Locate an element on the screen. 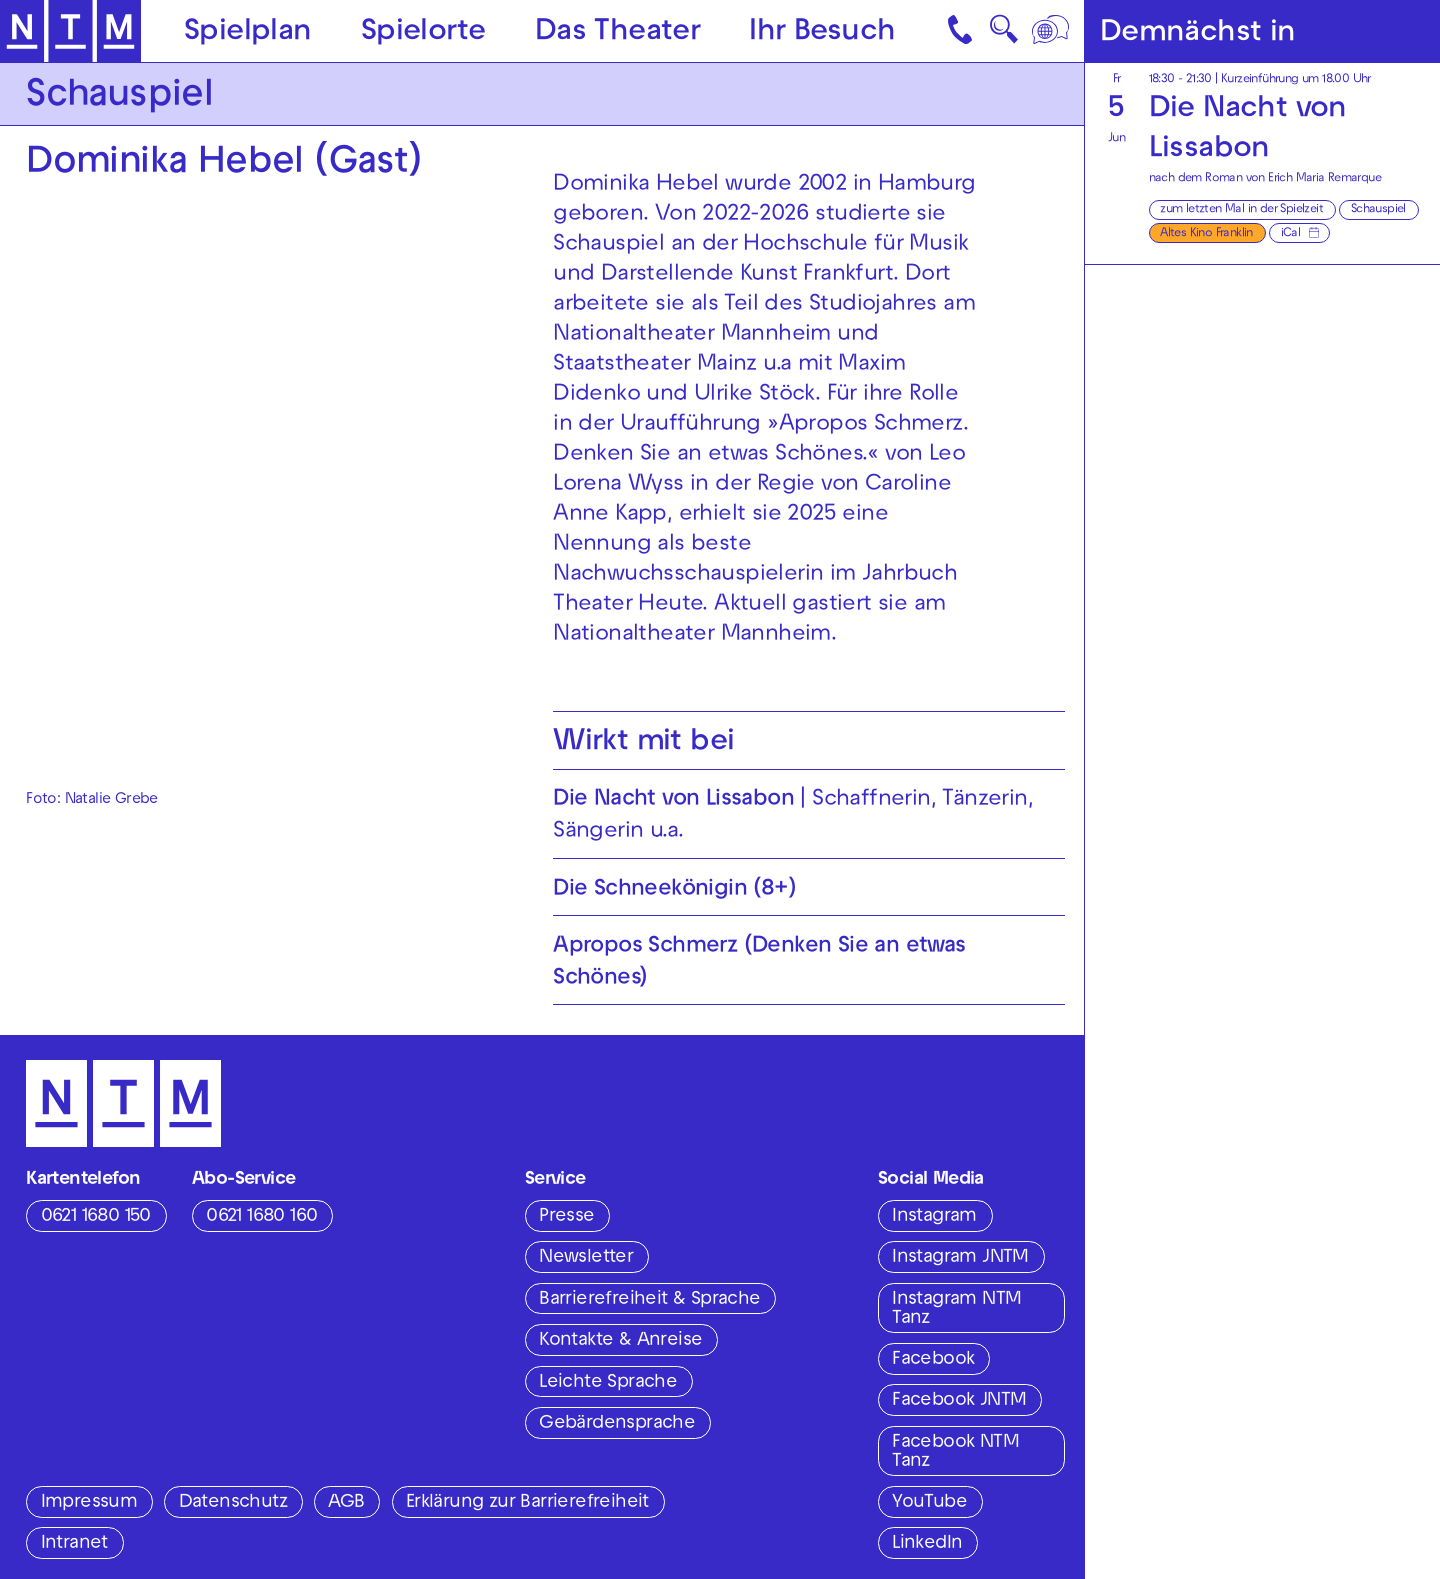  0621 1680 150 is located at coordinates (96, 1217).